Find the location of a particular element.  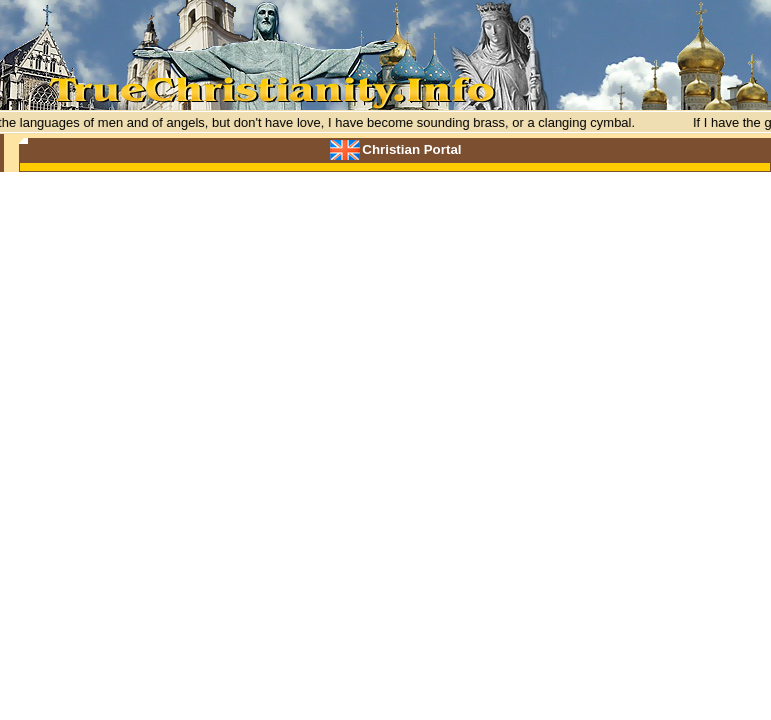

Christian Portal is located at coordinates (411, 149).